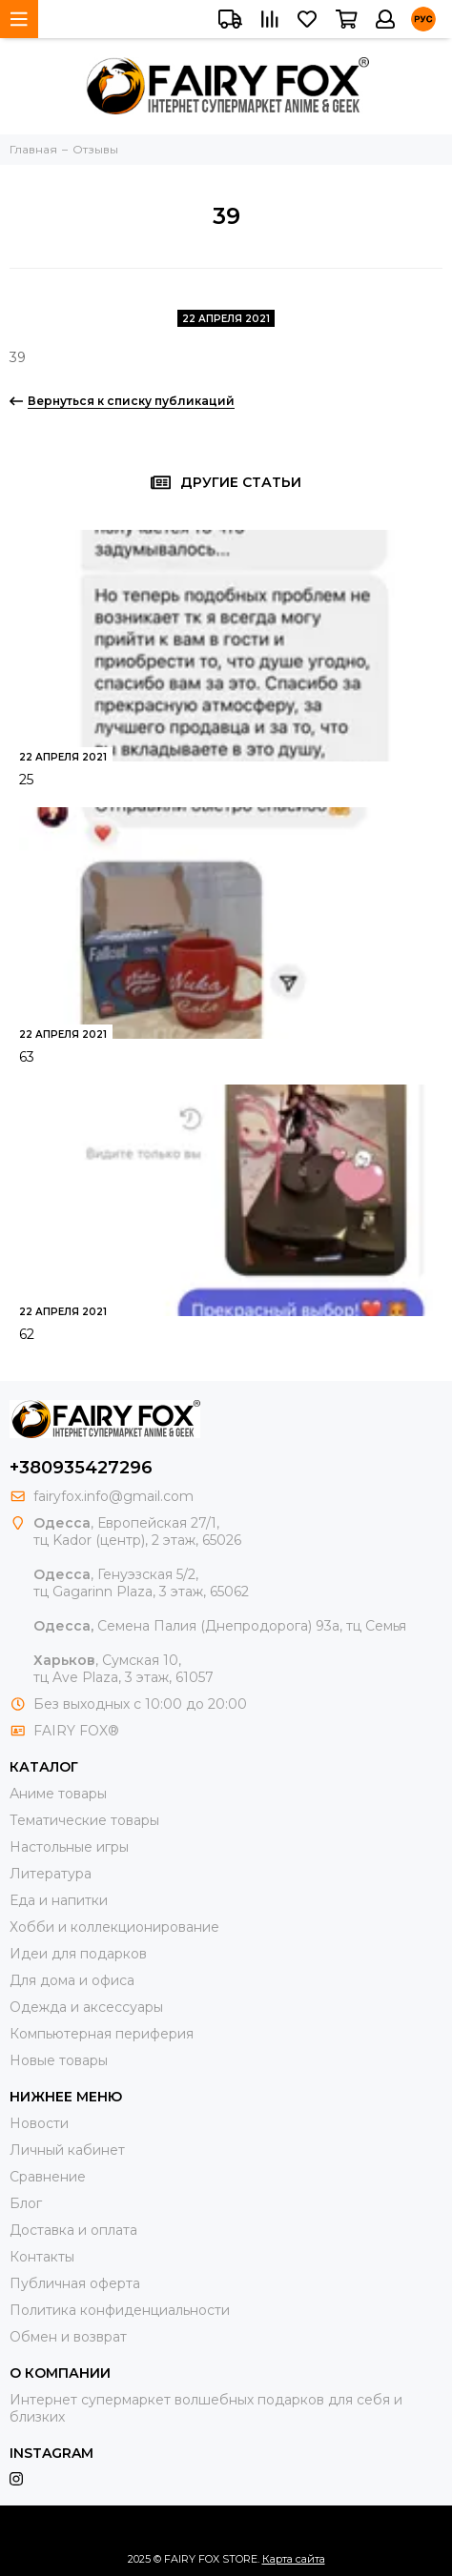 This screenshot has width=452, height=2576. Describe the element at coordinates (59, 2060) in the screenshot. I see `Новые товары` at that location.